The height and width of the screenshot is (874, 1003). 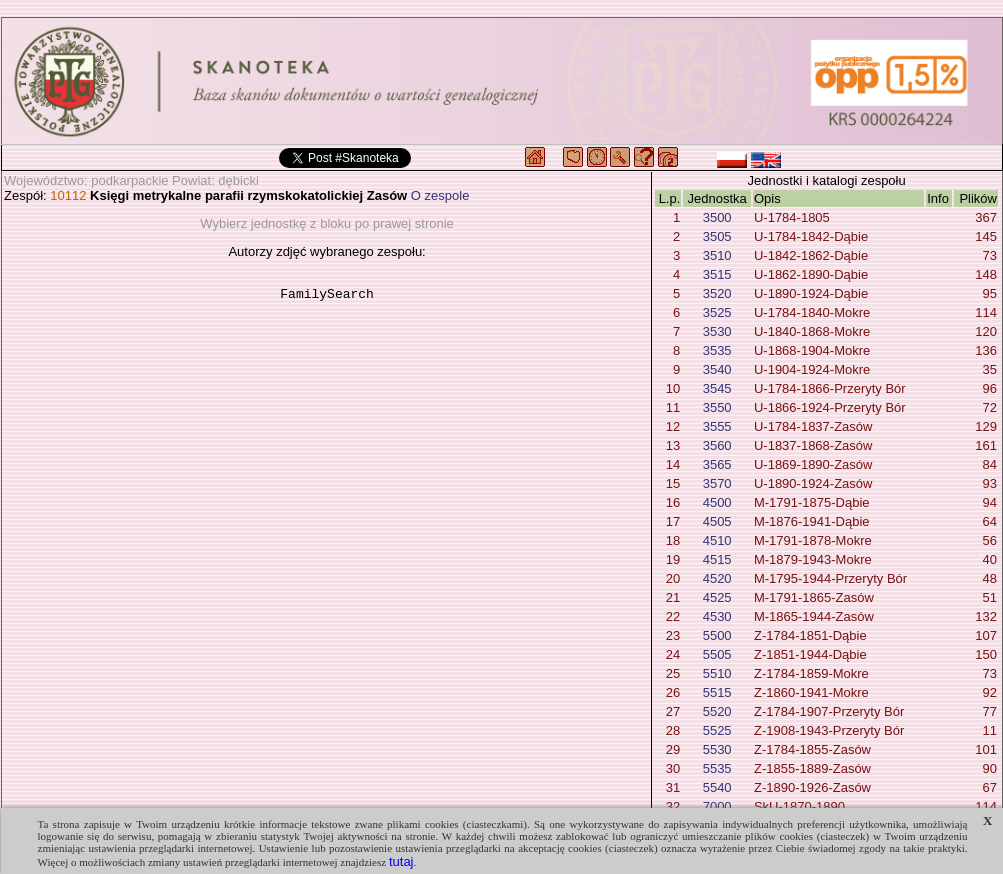 What do you see at coordinates (717, 464) in the screenshot?
I see `3565` at bounding box center [717, 464].